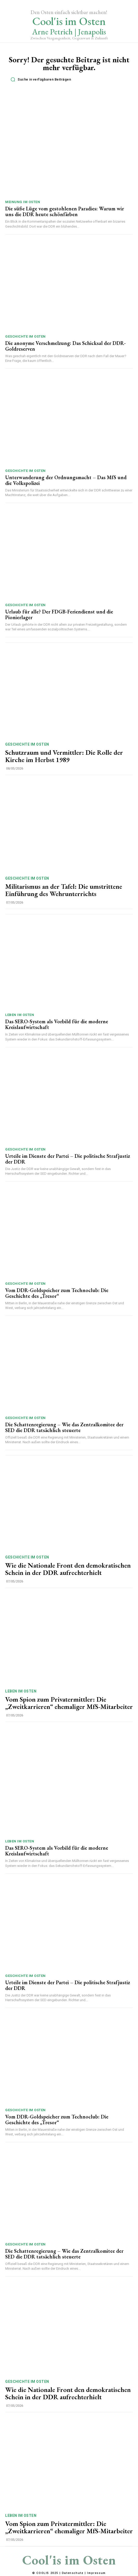 The width and height of the screenshot is (138, 2576). I want to click on Vom Spion zum Privatermittler: Die „Zweitkarrieren“ ehemaliger MfS-Mitarbeiter, so click(69, 1703).